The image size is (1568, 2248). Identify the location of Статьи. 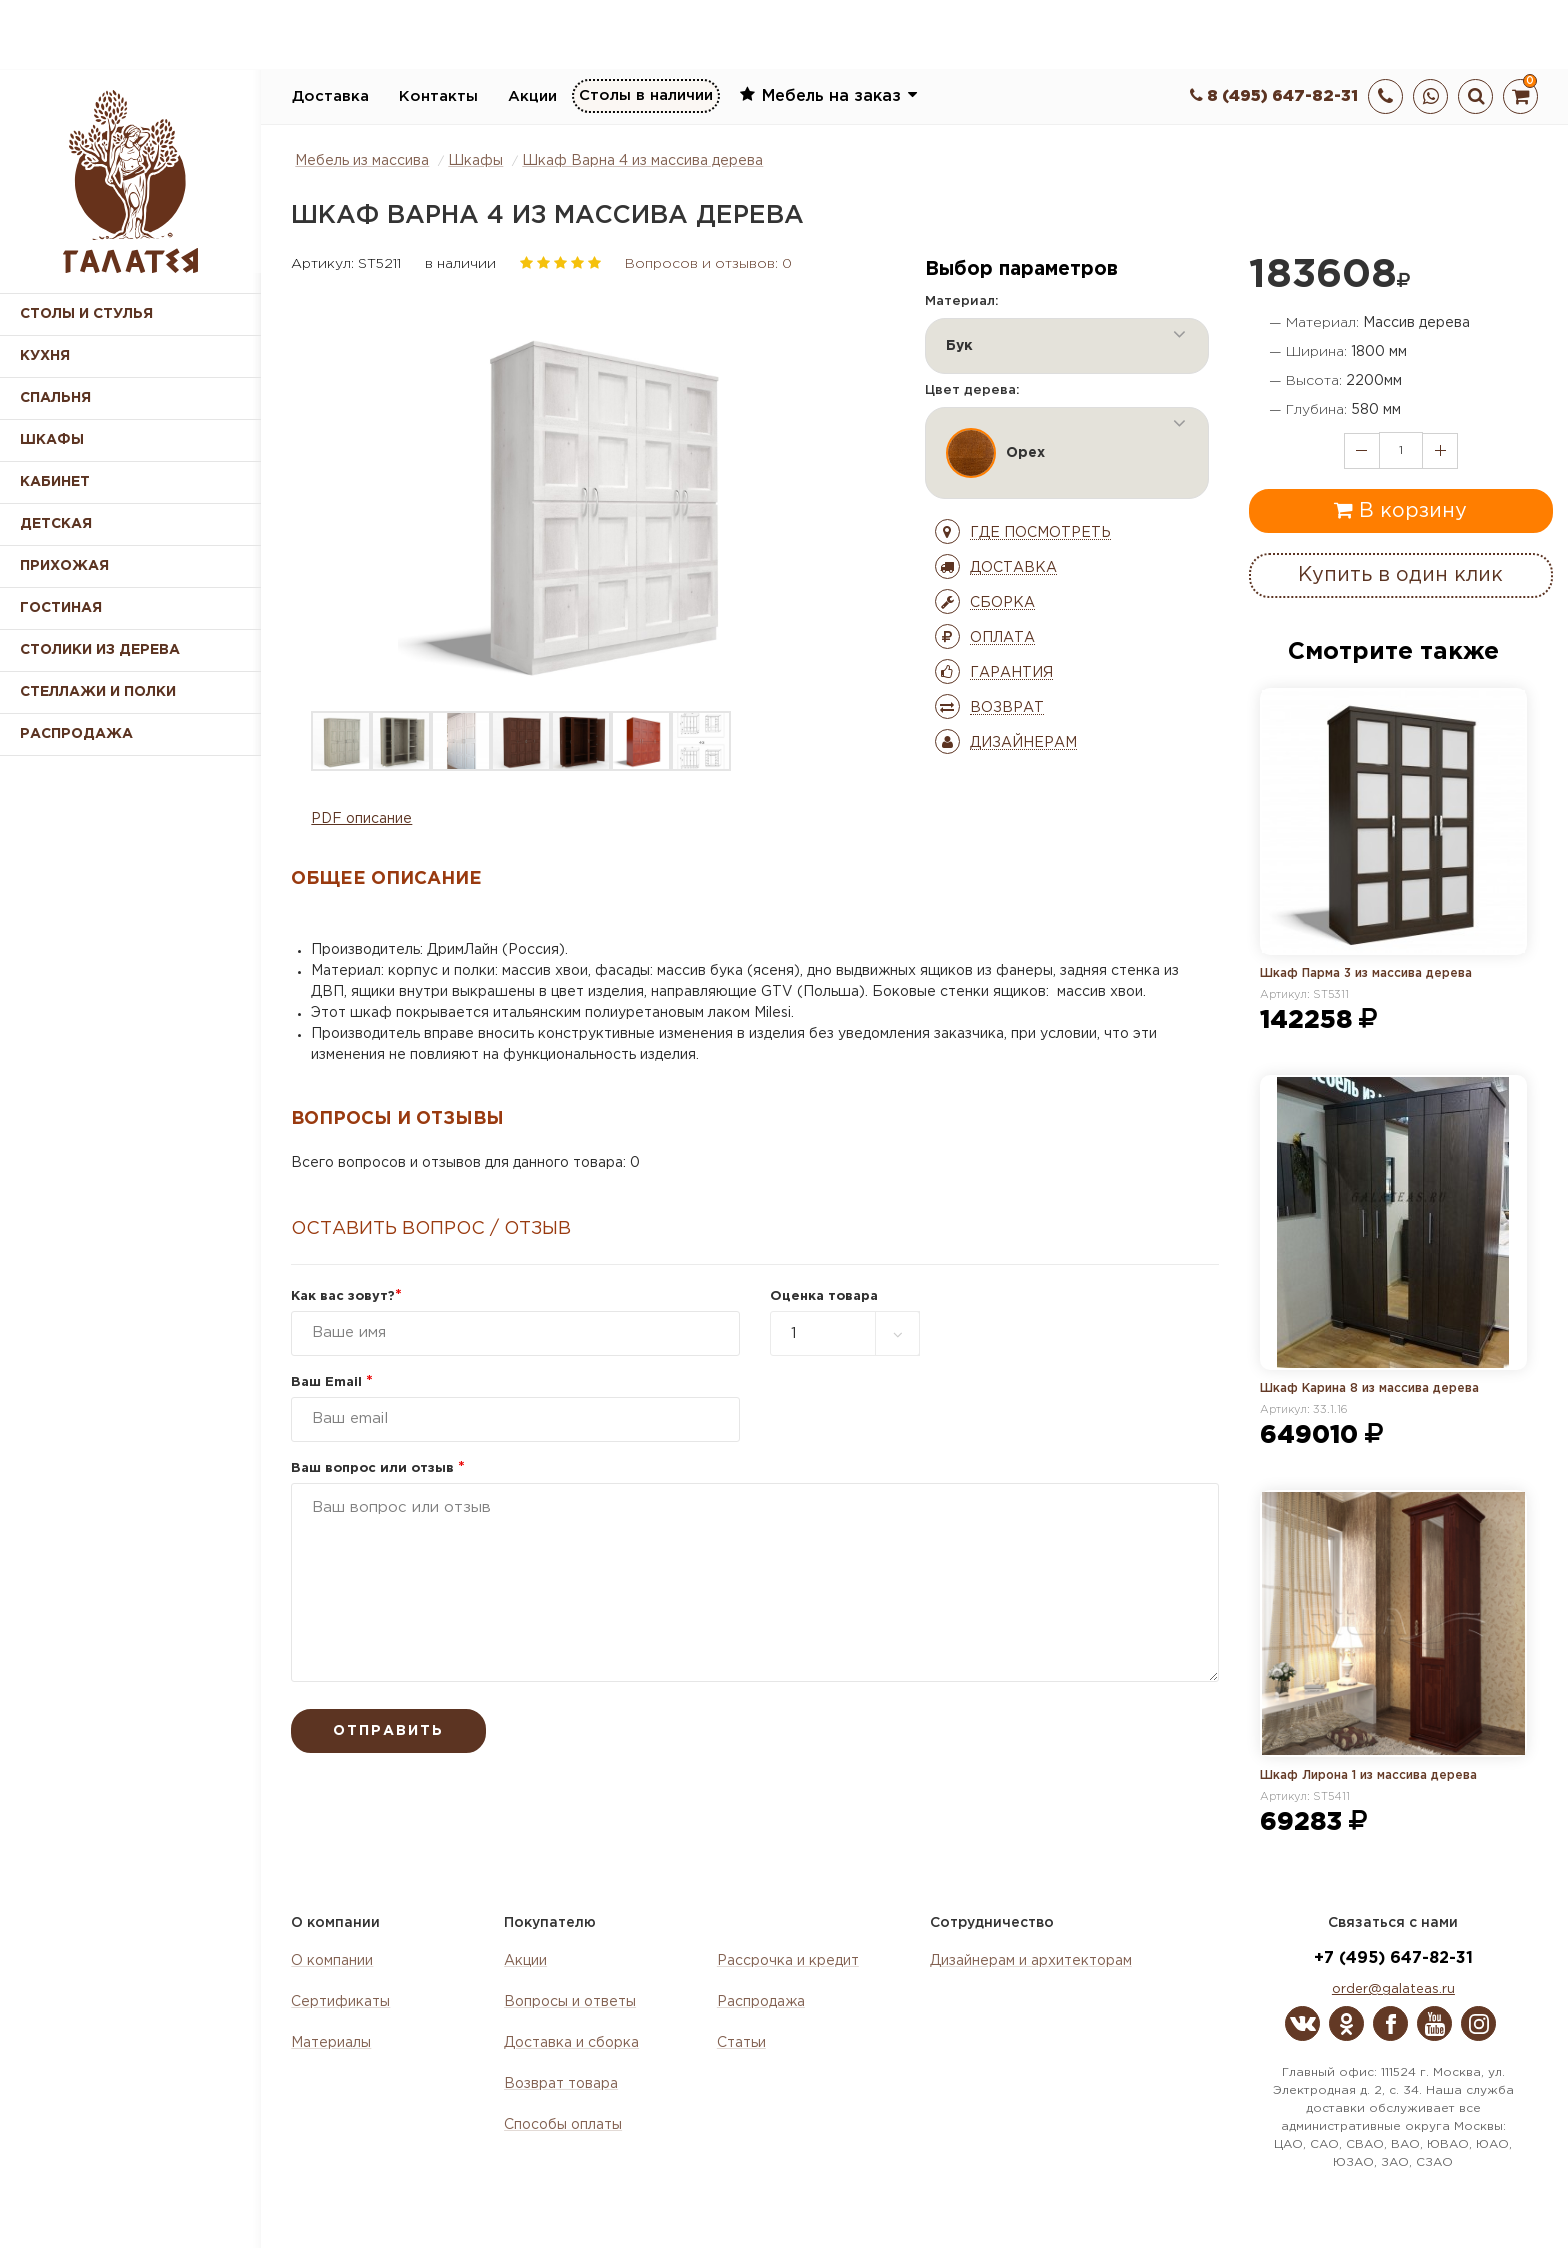
(741, 2043).